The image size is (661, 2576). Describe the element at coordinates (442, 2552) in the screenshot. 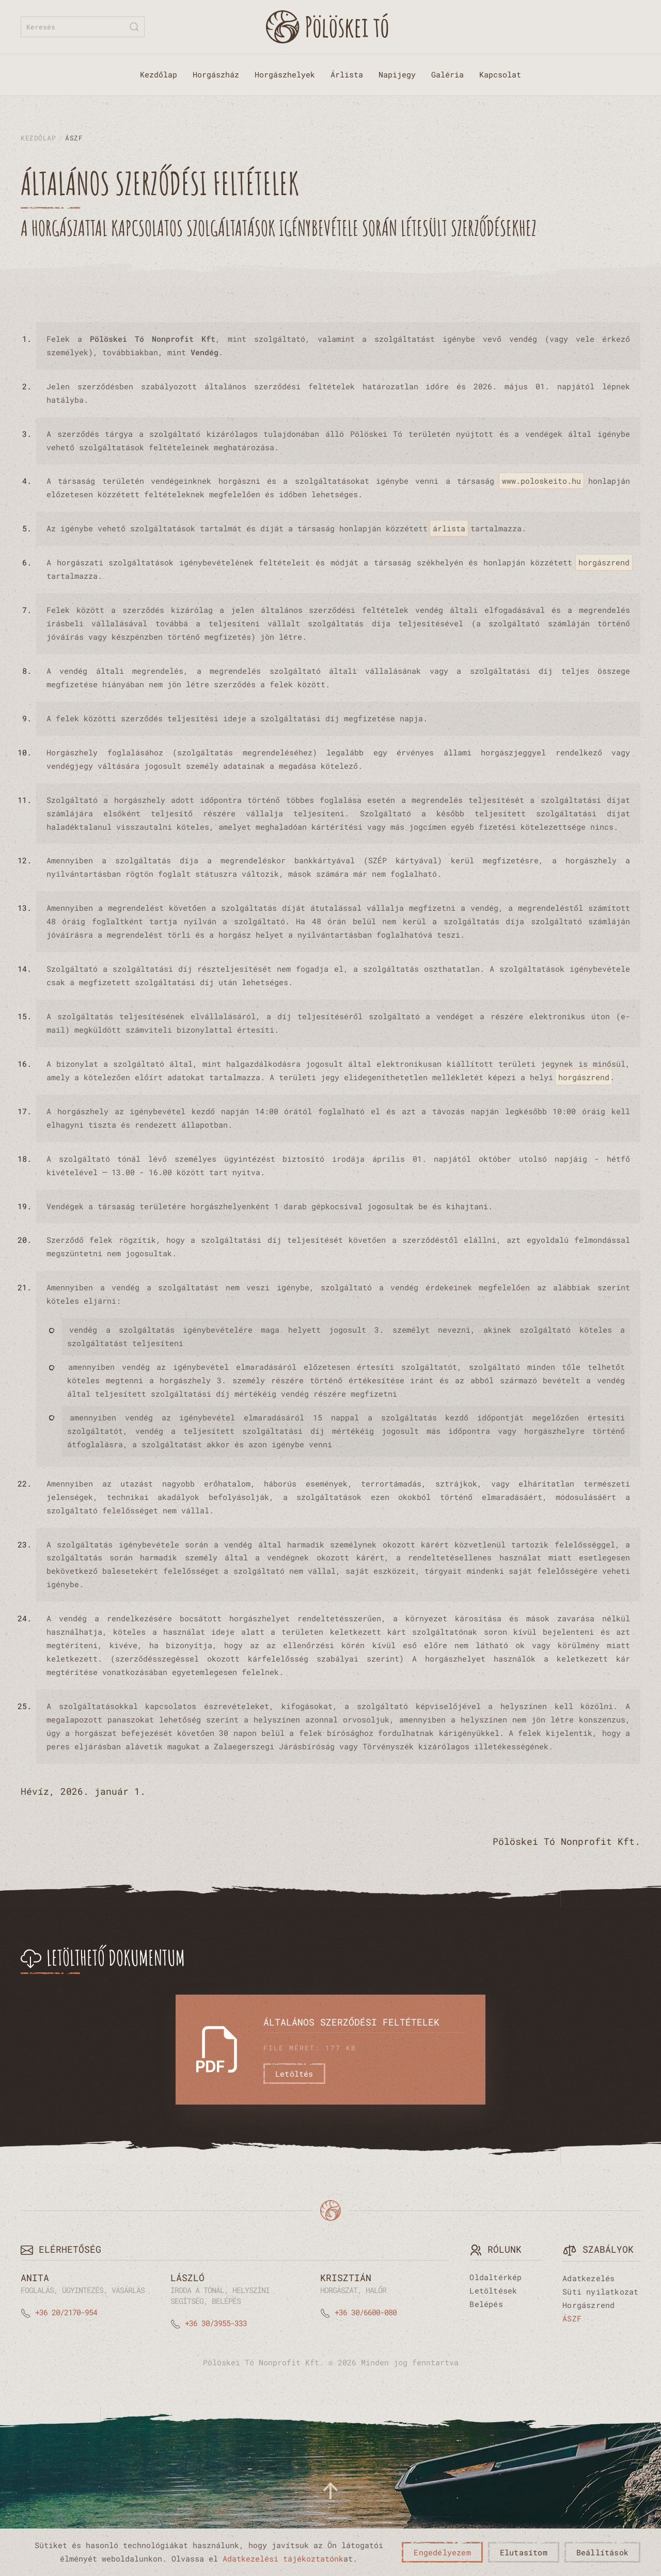

I see `Engedélyezem` at that location.